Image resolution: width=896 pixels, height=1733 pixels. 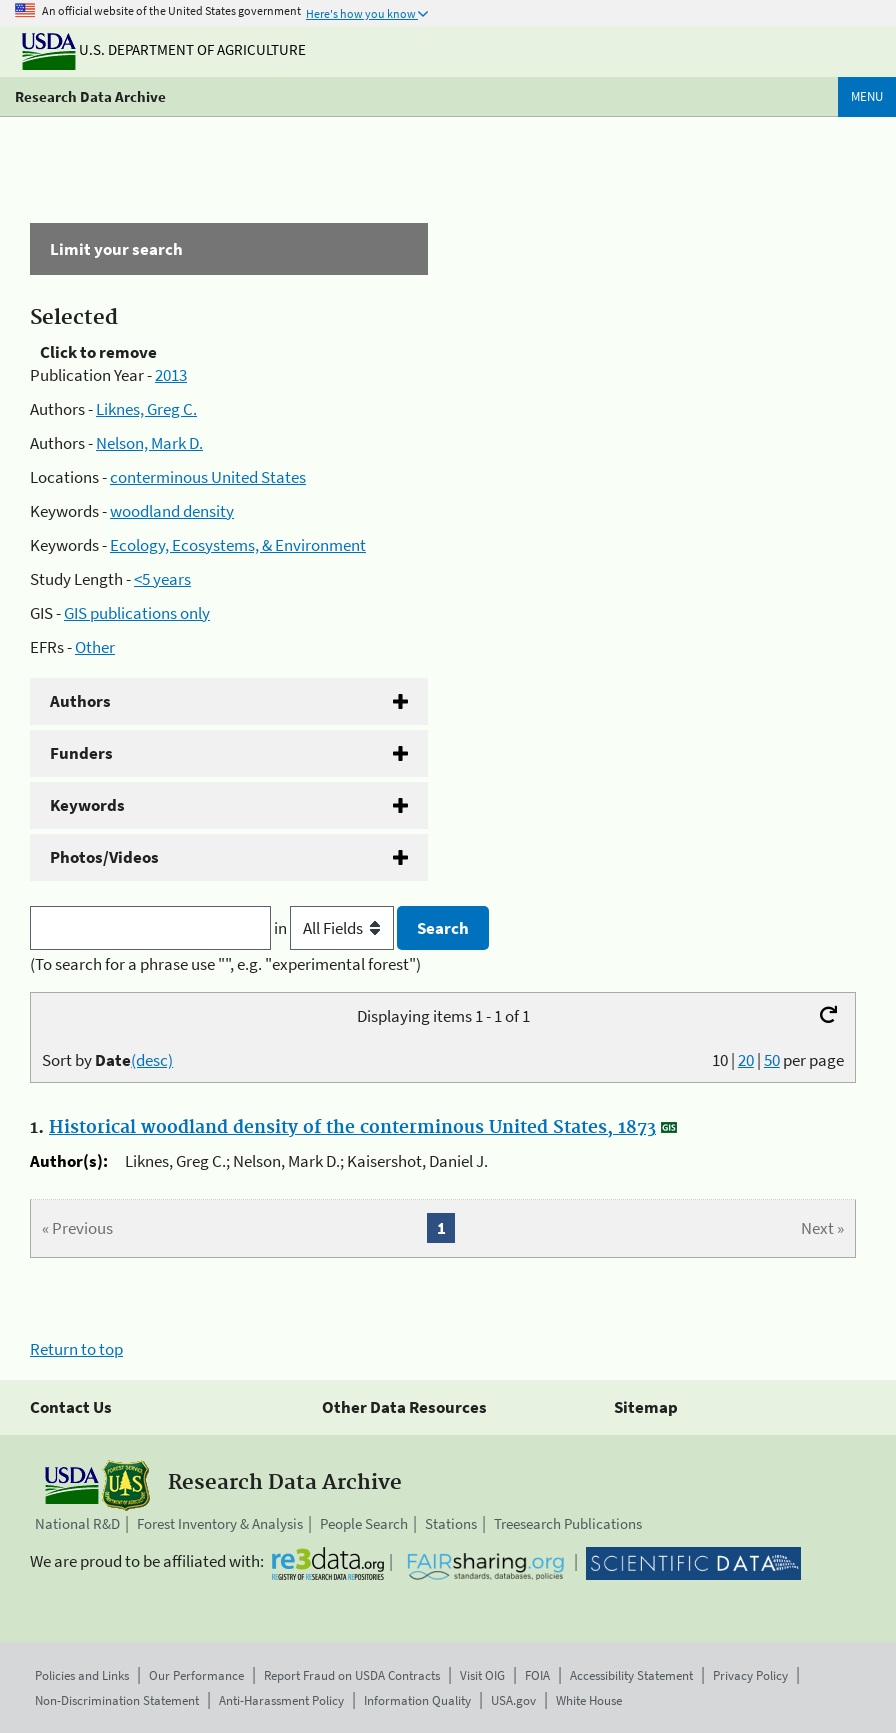 What do you see at coordinates (149, 443) in the screenshot?
I see `Nelson, Mark D.` at bounding box center [149, 443].